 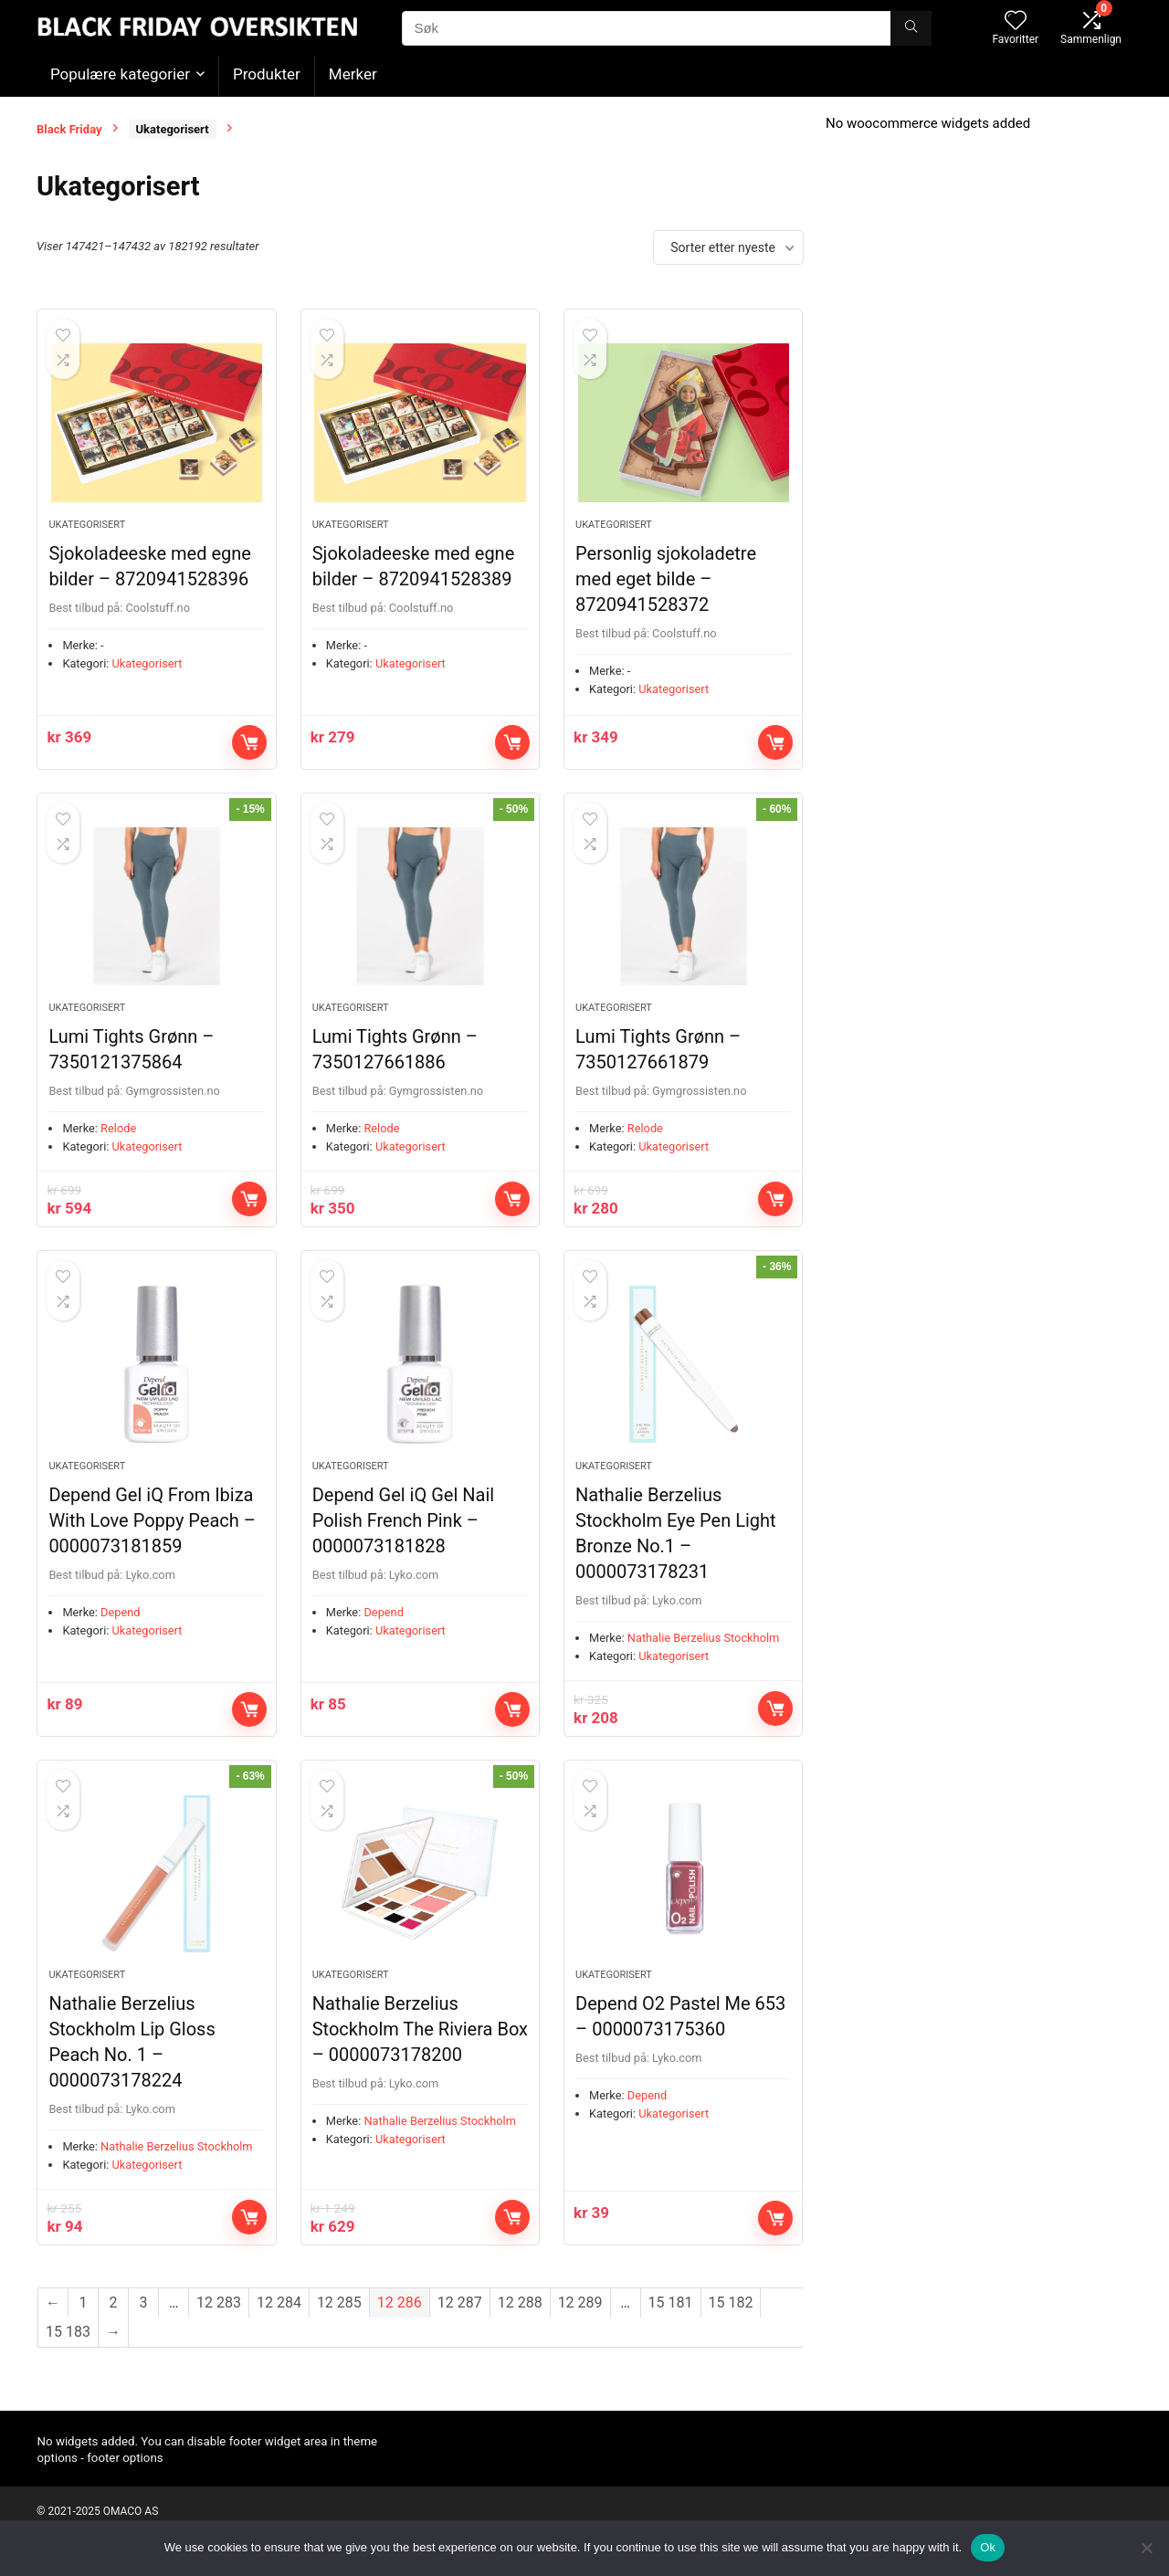 What do you see at coordinates (249, 748) in the screenshot?
I see `Kjøp nå` at bounding box center [249, 748].